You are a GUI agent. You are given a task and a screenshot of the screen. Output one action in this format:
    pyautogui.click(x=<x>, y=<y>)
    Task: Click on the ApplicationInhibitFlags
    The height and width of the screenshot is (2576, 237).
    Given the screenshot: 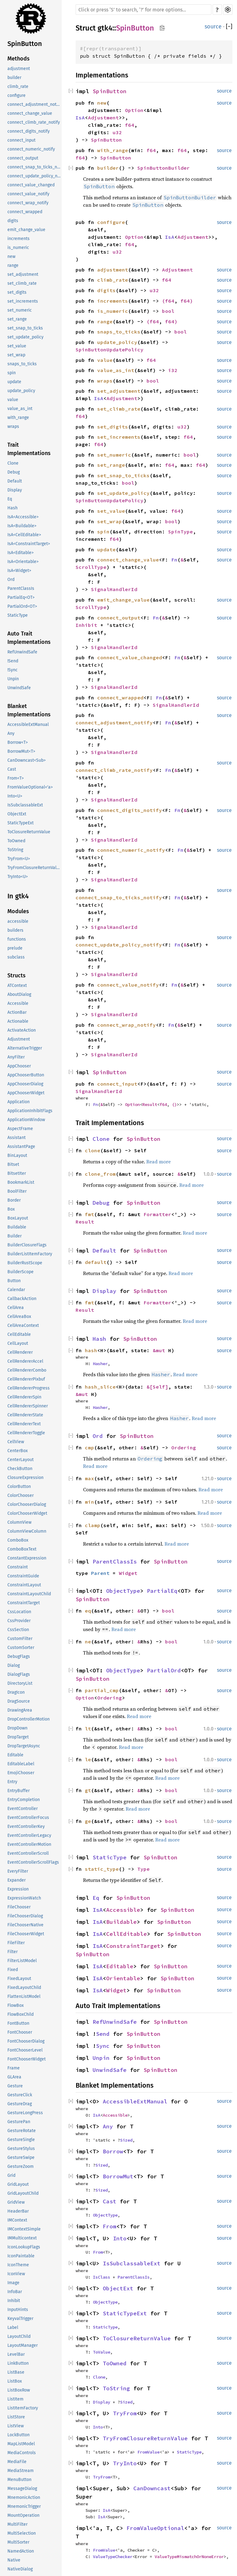 What is the action you would take?
    pyautogui.click(x=29, y=1110)
    